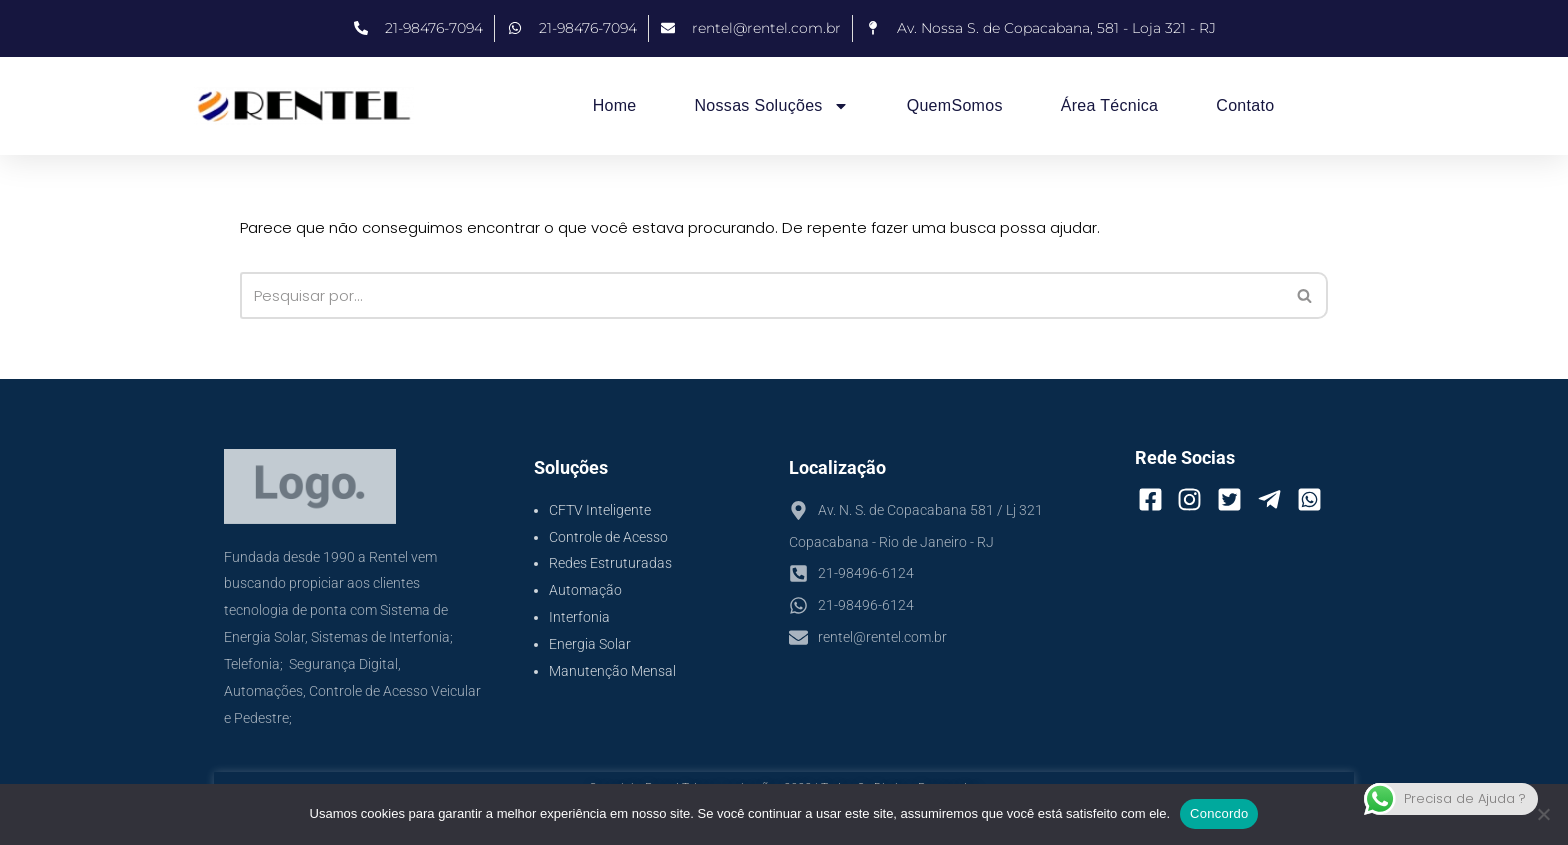 This screenshot has width=1568, height=845. Describe the element at coordinates (762, 295) in the screenshot. I see `[Busca]` at that location.